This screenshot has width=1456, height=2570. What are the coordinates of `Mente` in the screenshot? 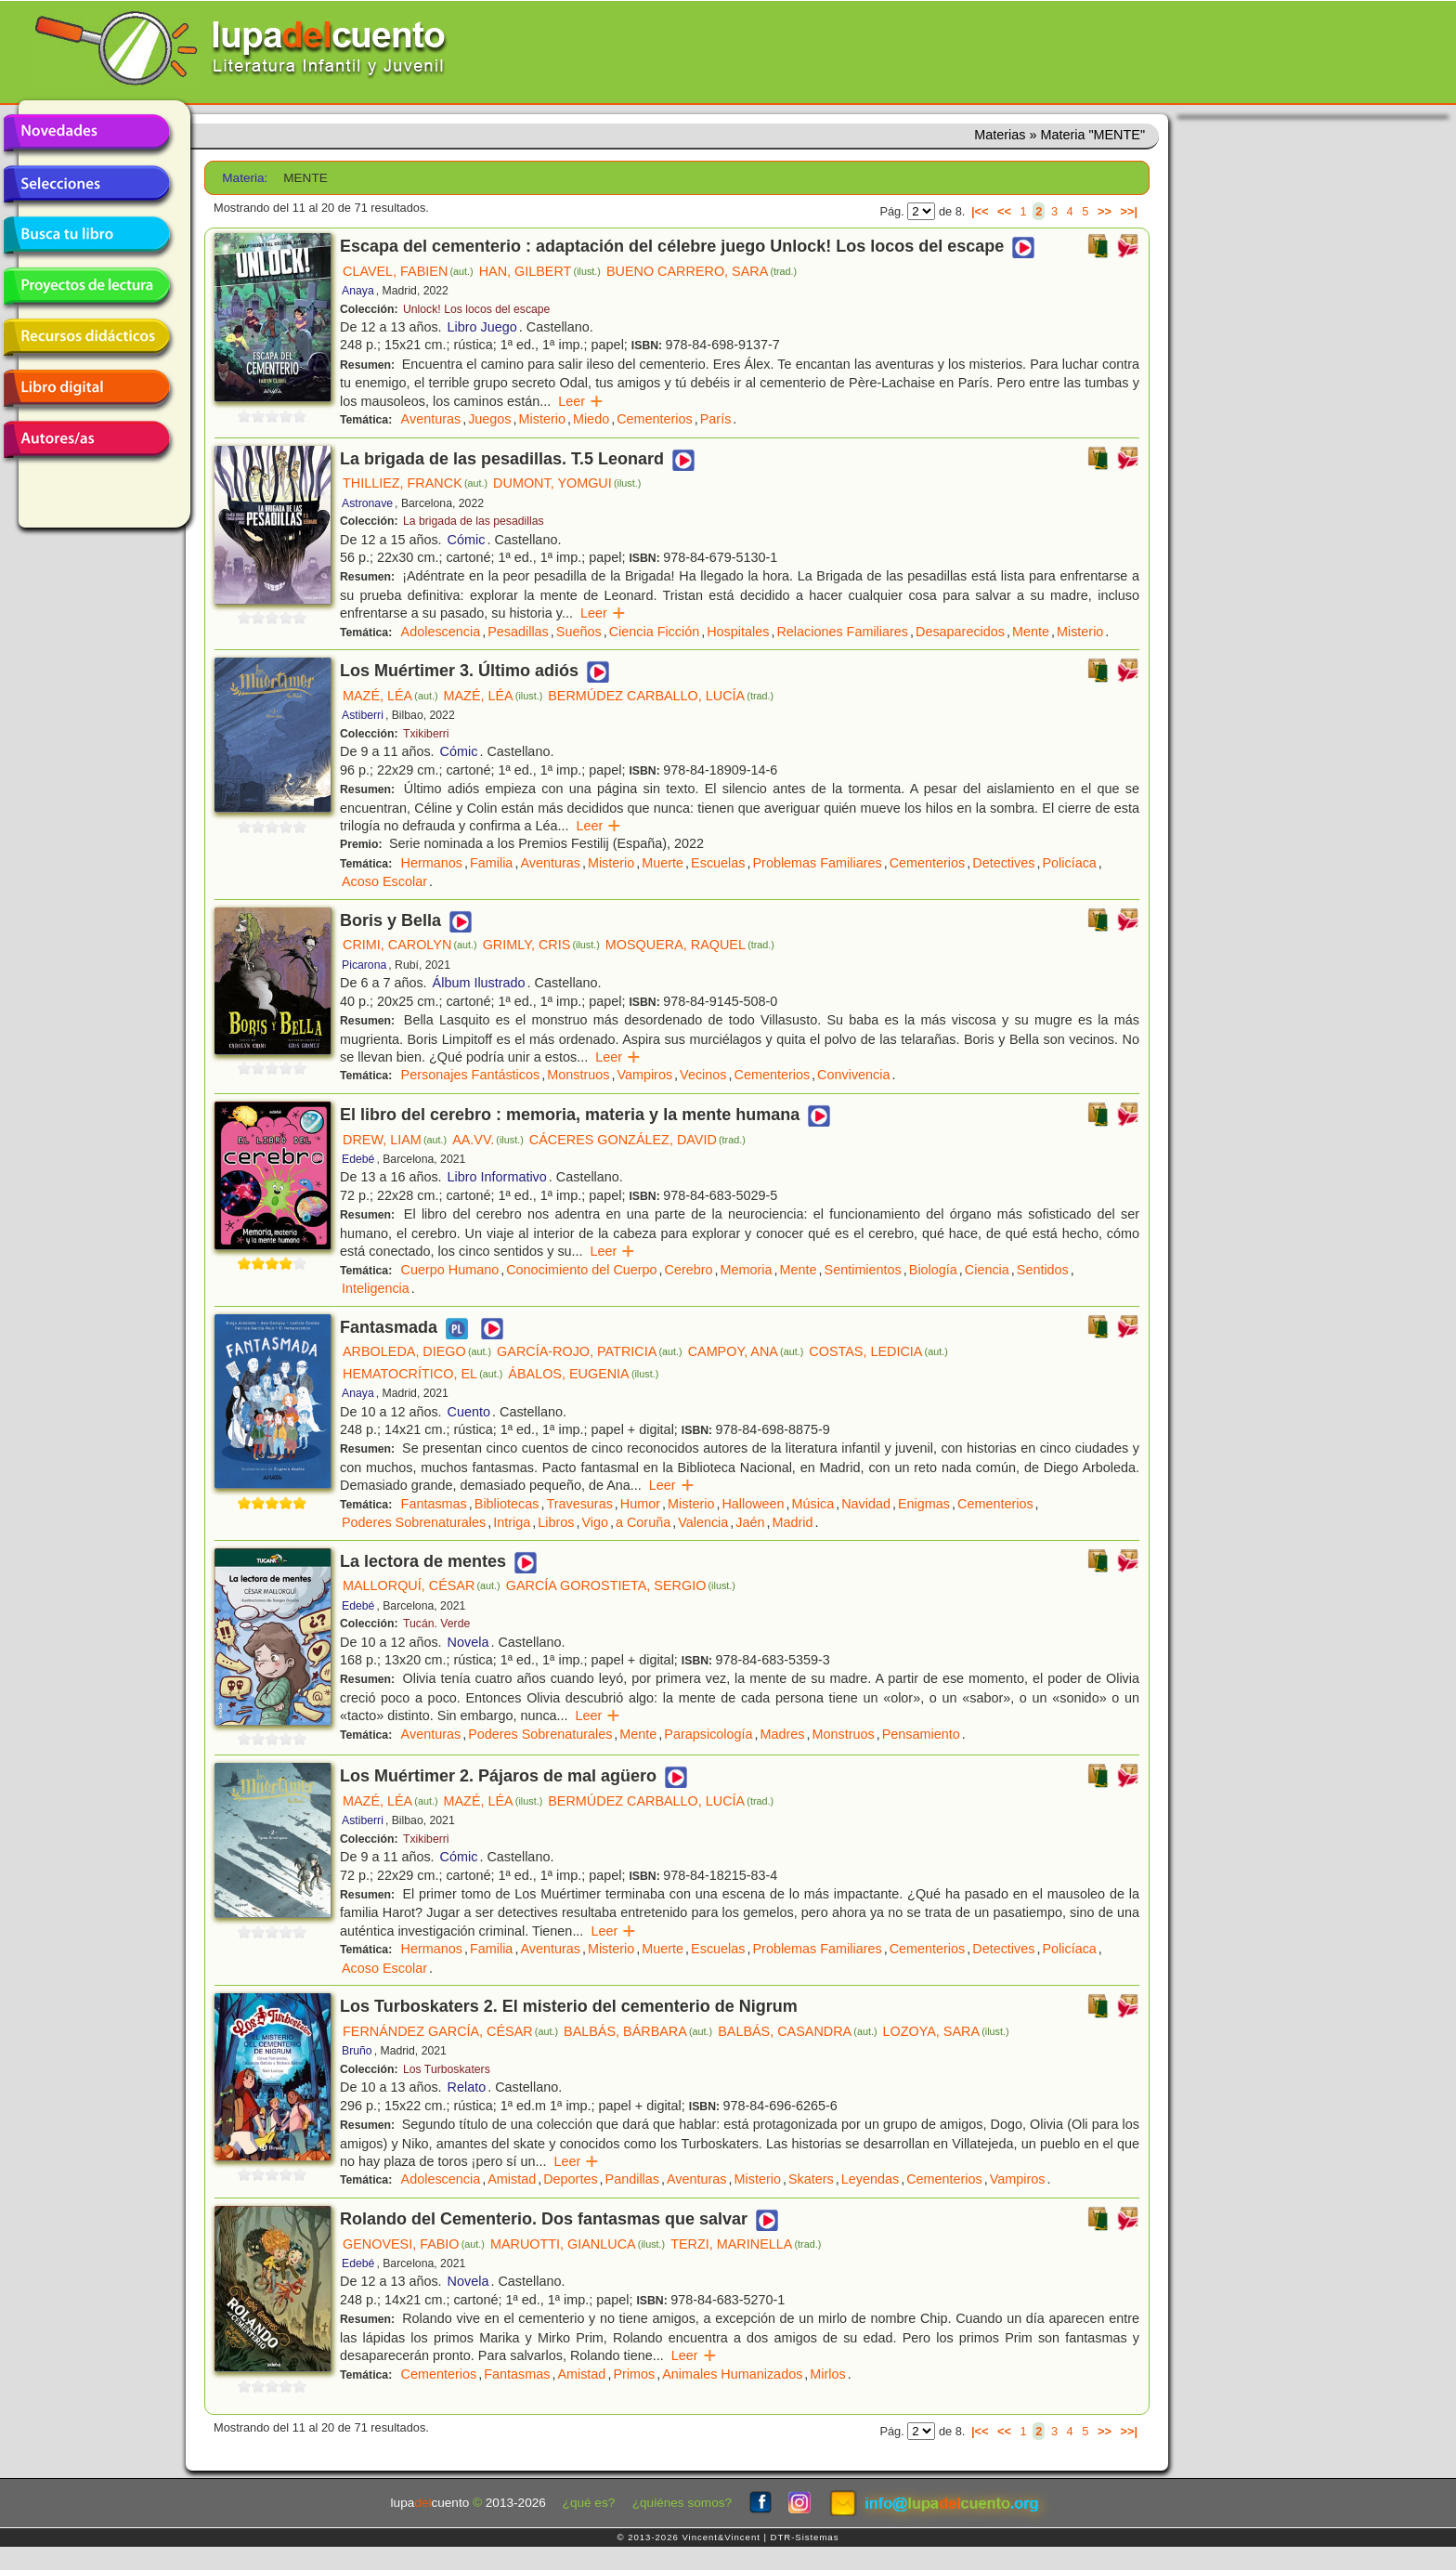 It's located at (1030, 631).